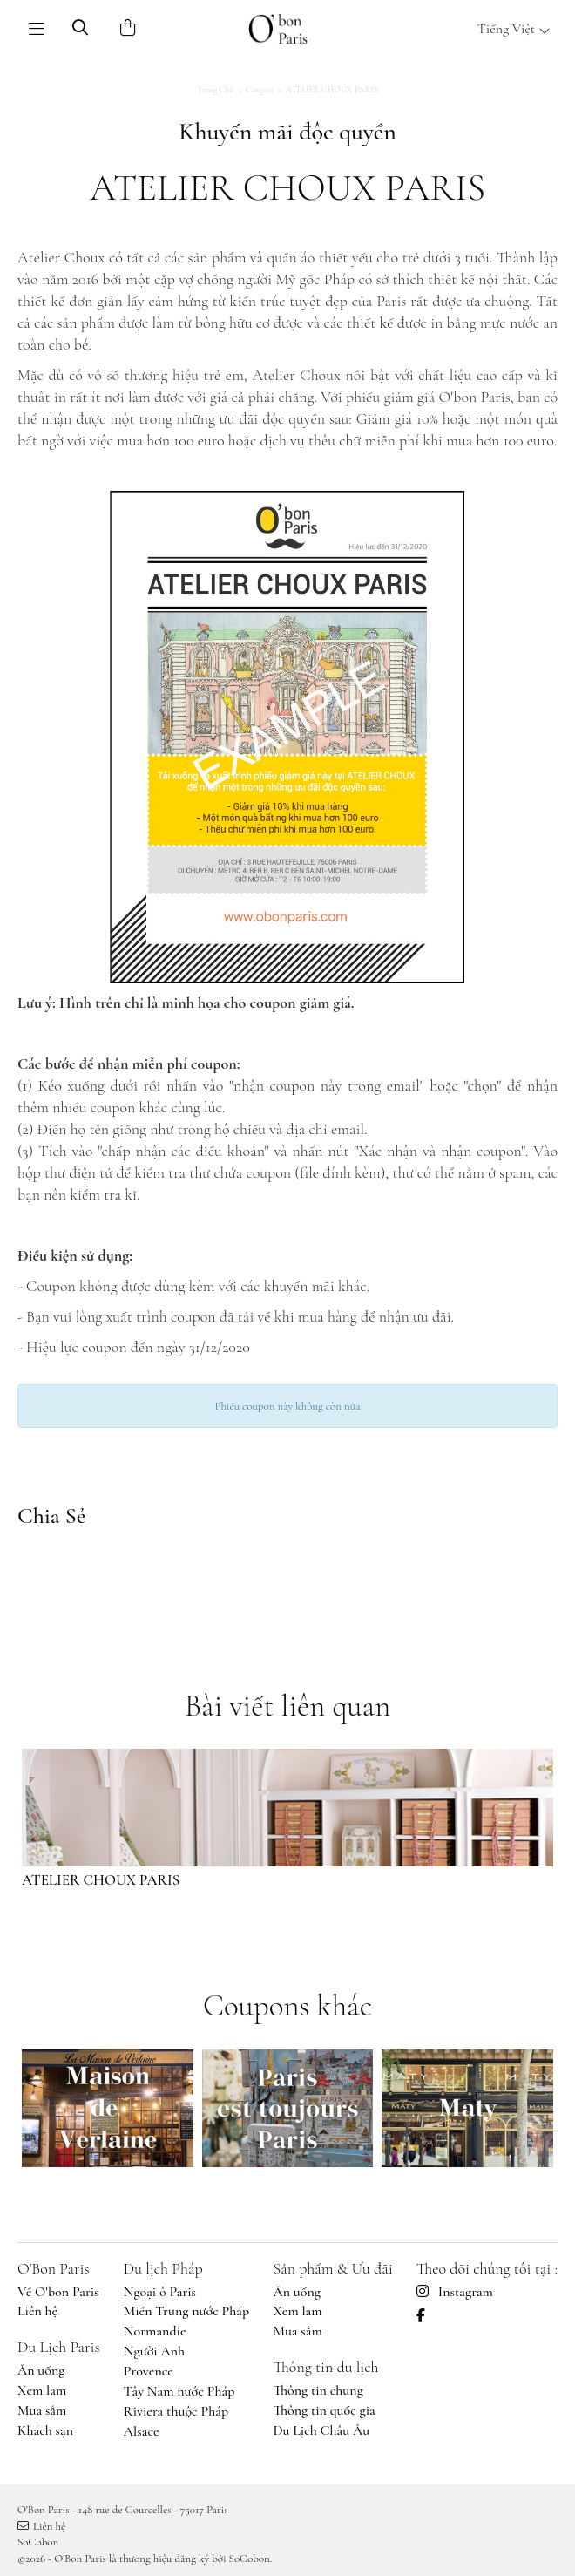  Describe the element at coordinates (58, 2346) in the screenshot. I see `Du Lịch Paris` at that location.